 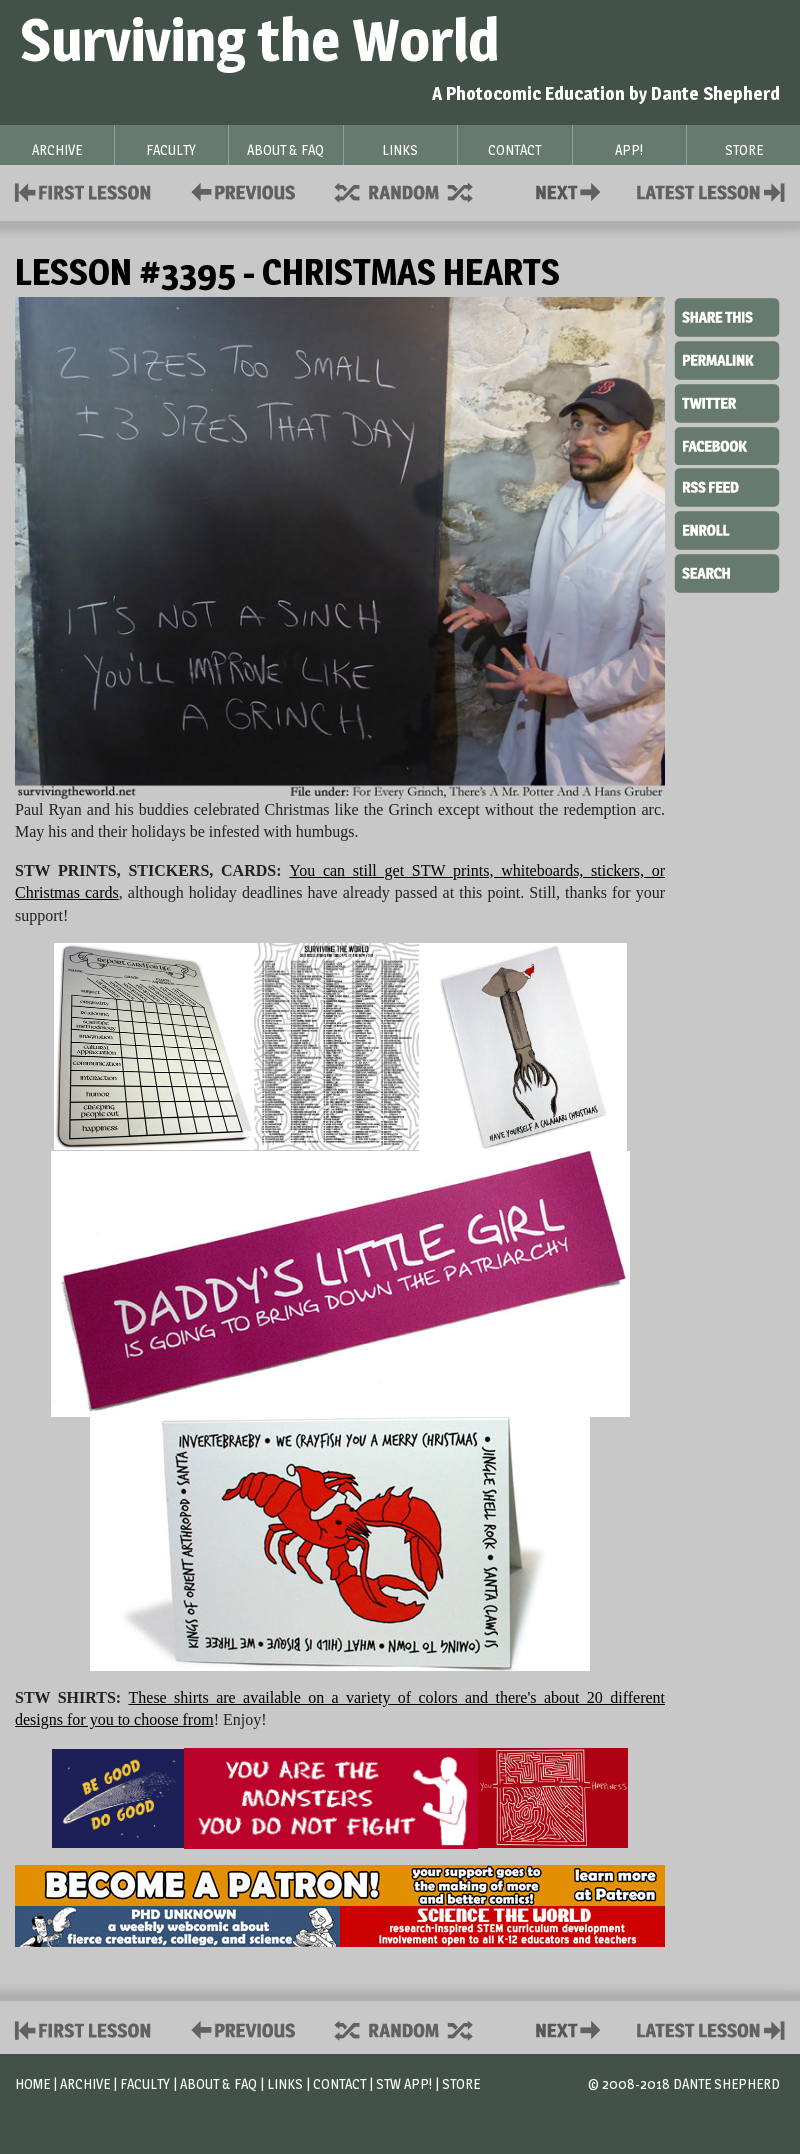 I want to click on STW App!, so click(x=404, y=2083).